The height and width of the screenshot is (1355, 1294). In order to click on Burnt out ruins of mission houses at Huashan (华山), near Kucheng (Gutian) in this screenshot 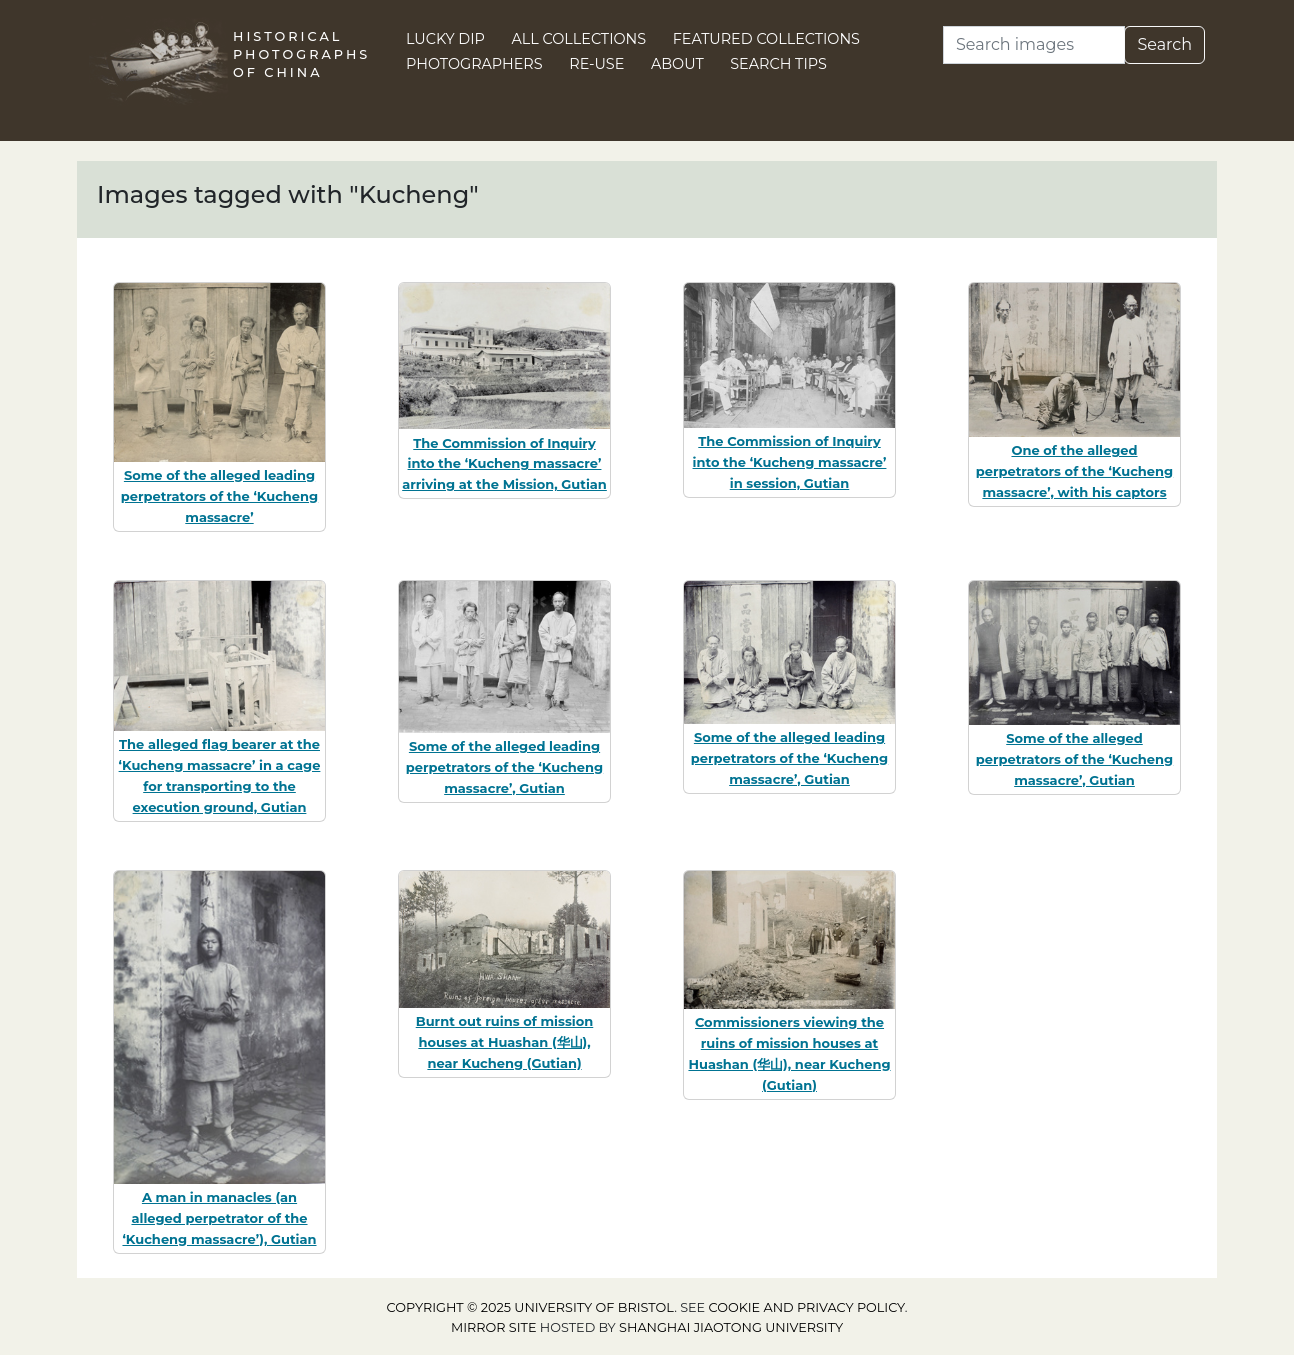, I will do `click(505, 1042)`.